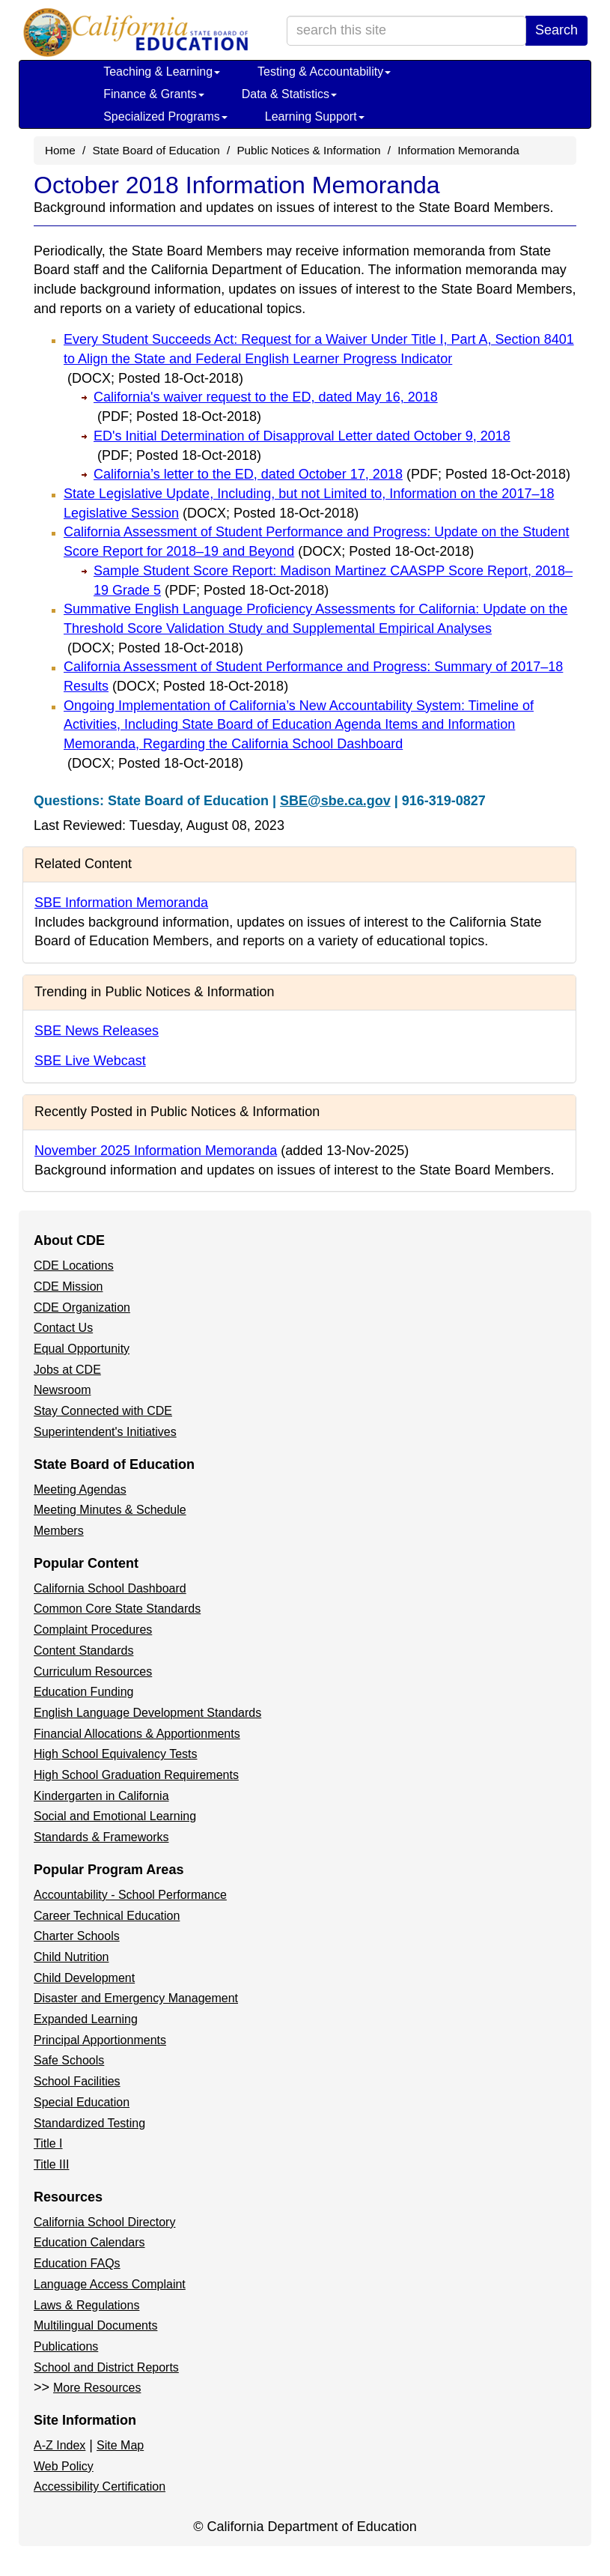 The height and width of the screenshot is (2576, 610). What do you see at coordinates (62, 1390) in the screenshot?
I see `Newsroom` at bounding box center [62, 1390].